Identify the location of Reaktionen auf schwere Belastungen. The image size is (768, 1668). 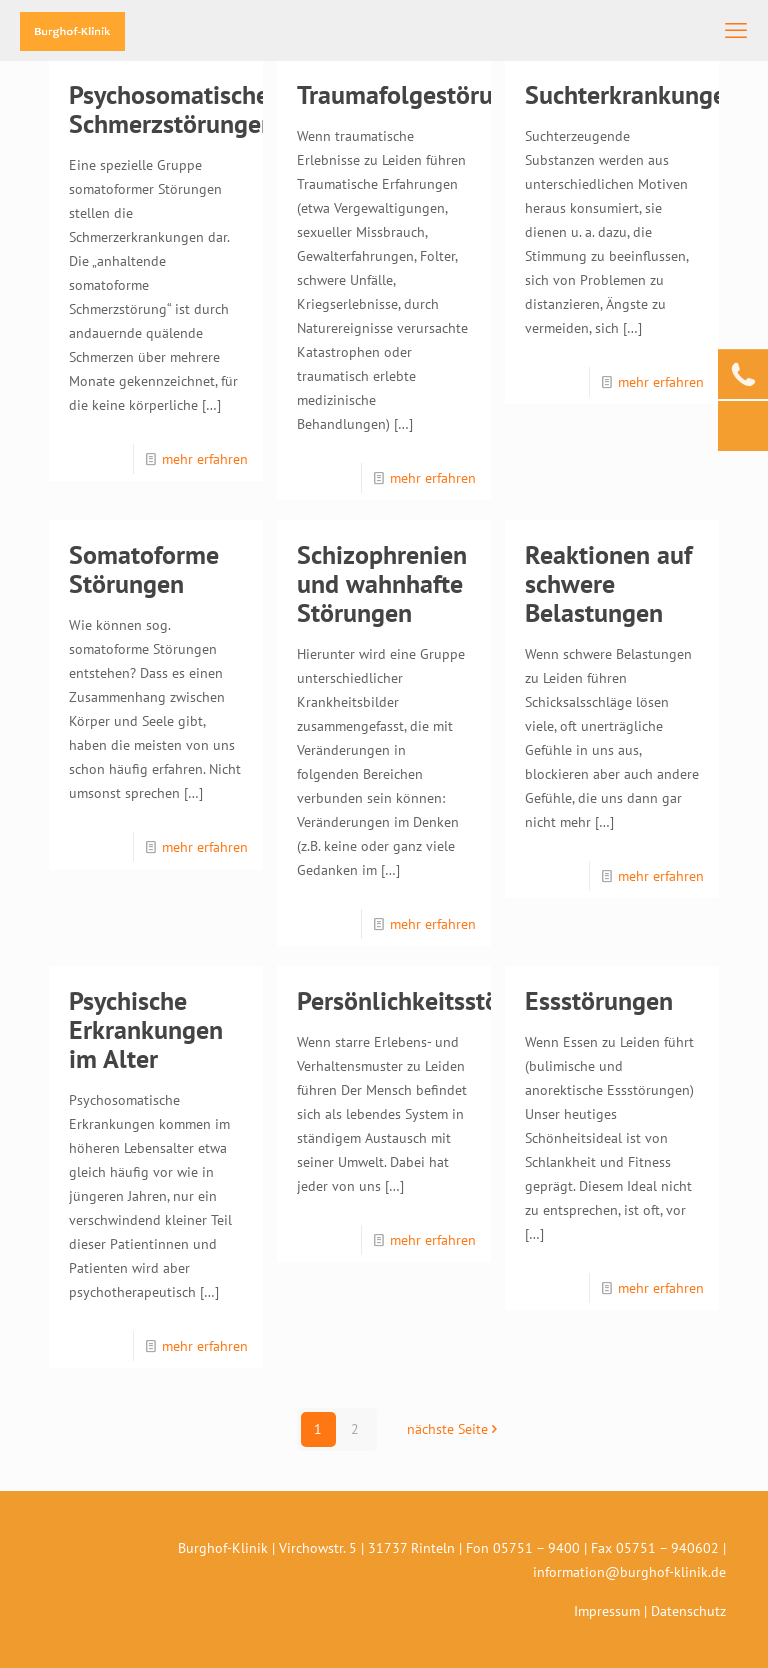
(608, 583).